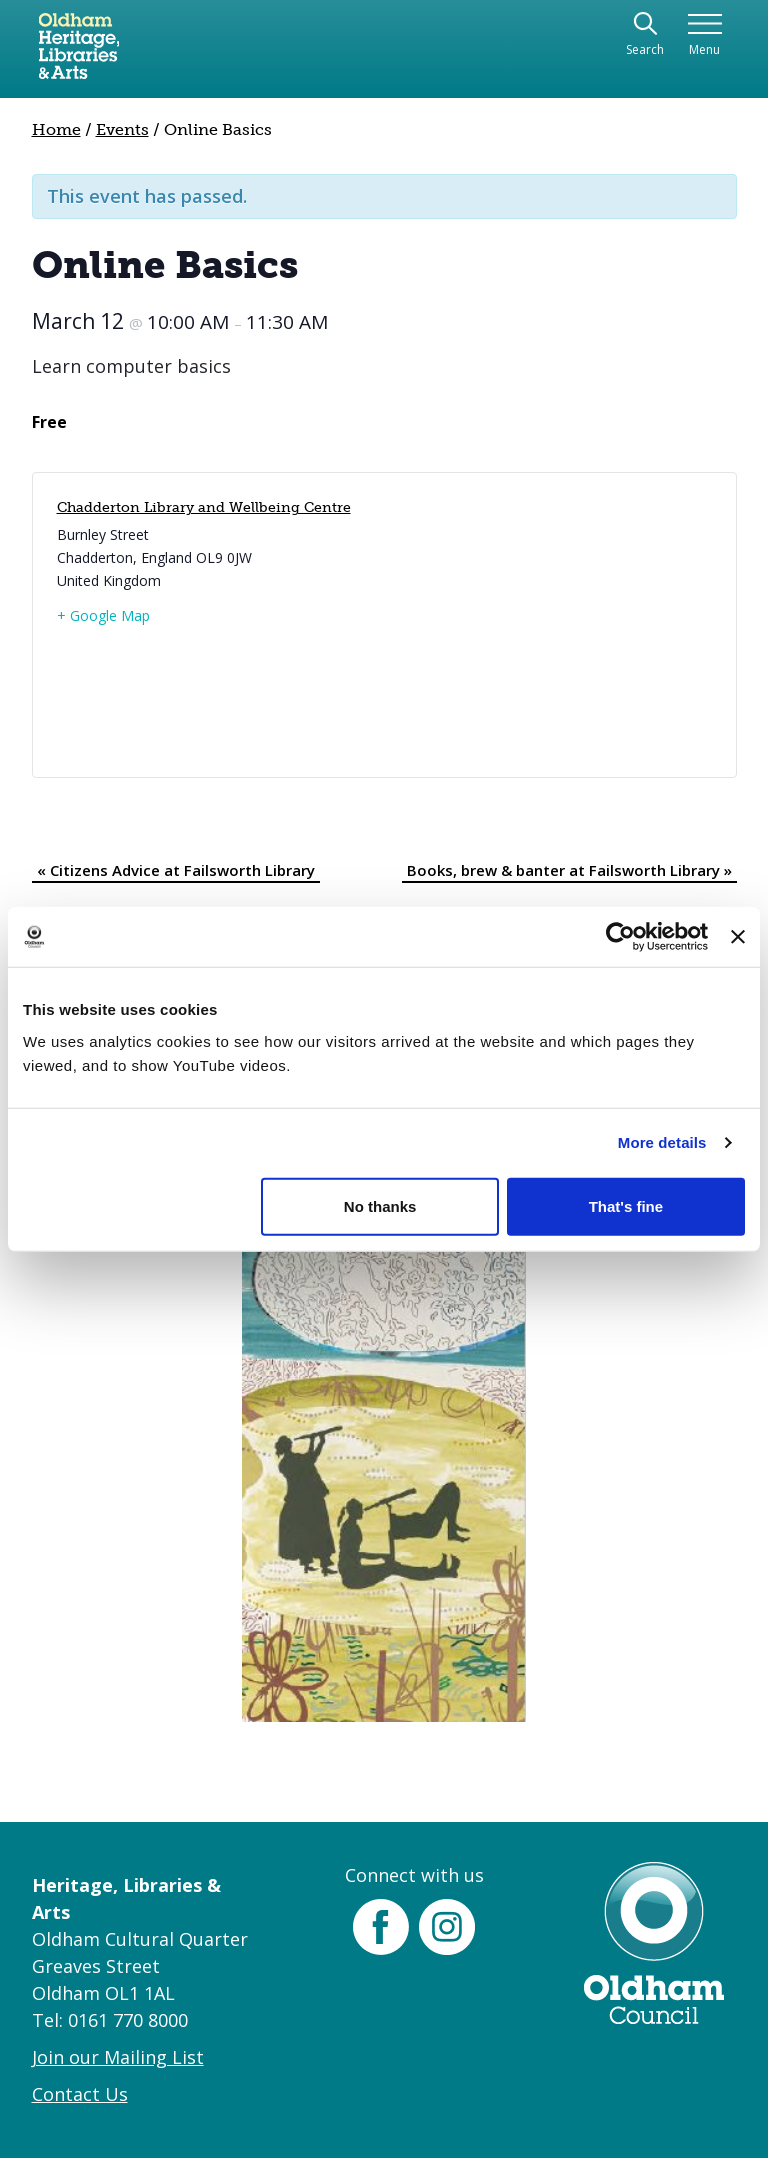 The width and height of the screenshot is (768, 2158). I want to click on Contact Us, so click(80, 2094).